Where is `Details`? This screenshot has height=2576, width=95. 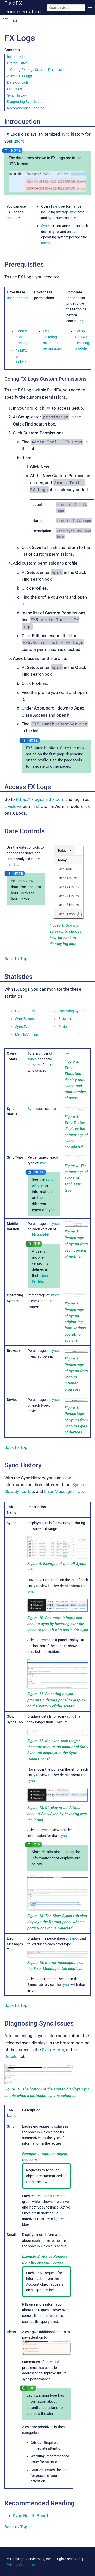
Details is located at coordinates (10, 2056).